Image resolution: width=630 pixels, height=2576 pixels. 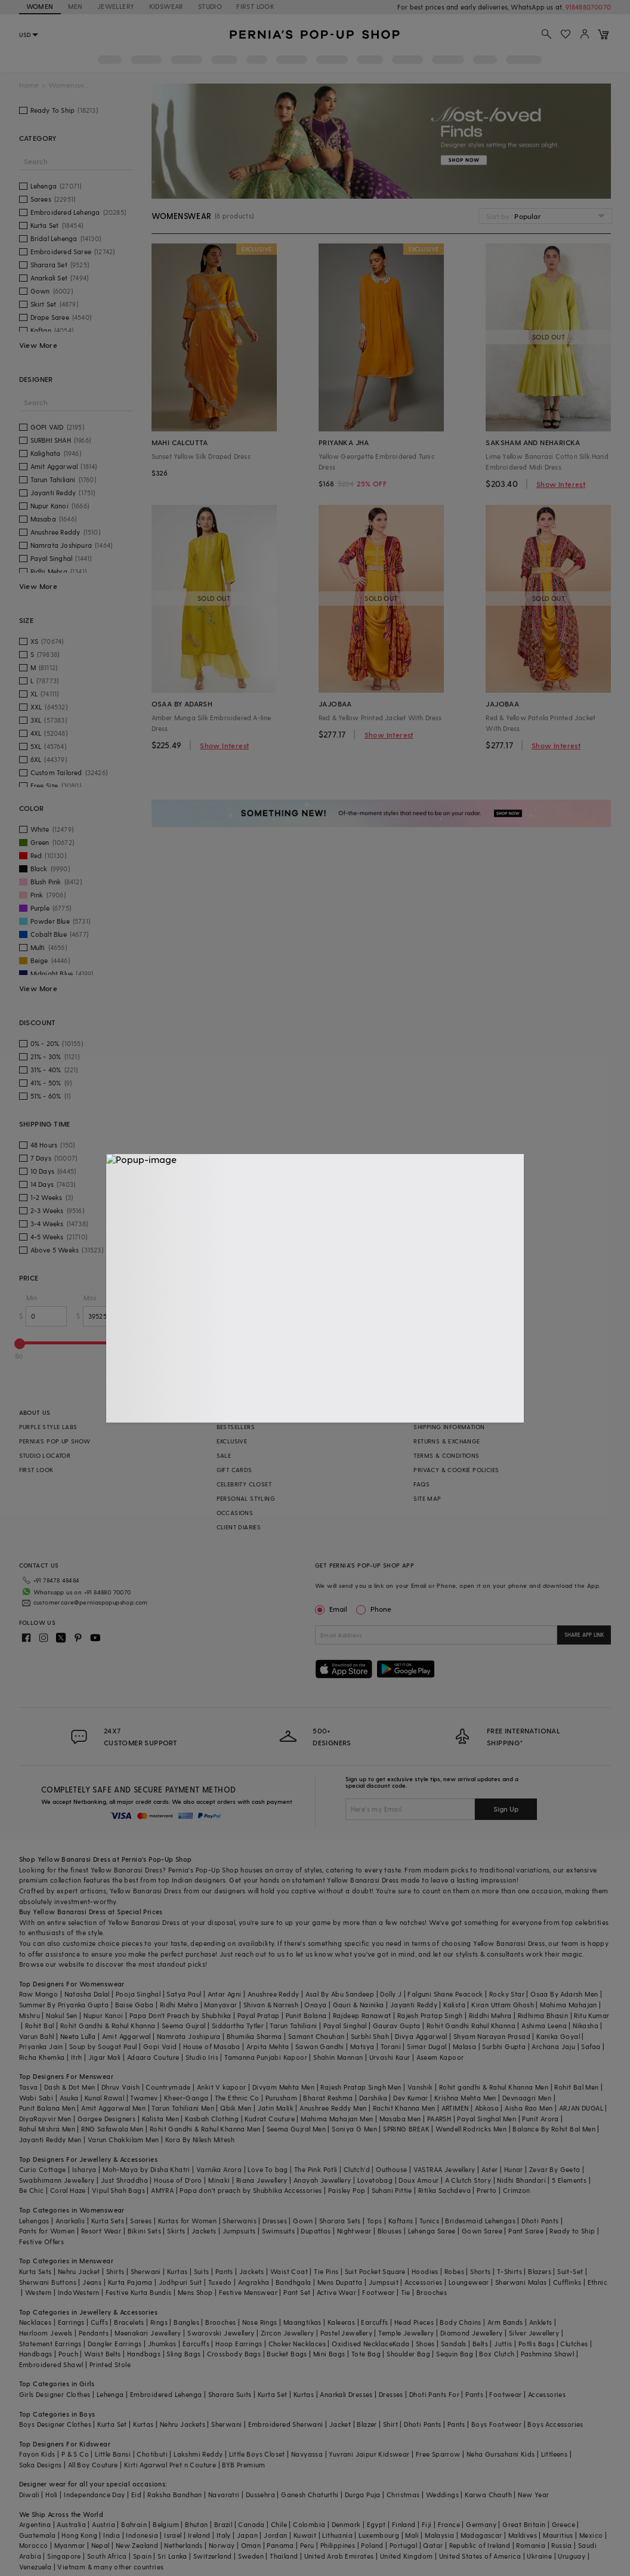 What do you see at coordinates (362, 2015) in the screenshot?
I see `Rajdeep Ranawat` at bounding box center [362, 2015].